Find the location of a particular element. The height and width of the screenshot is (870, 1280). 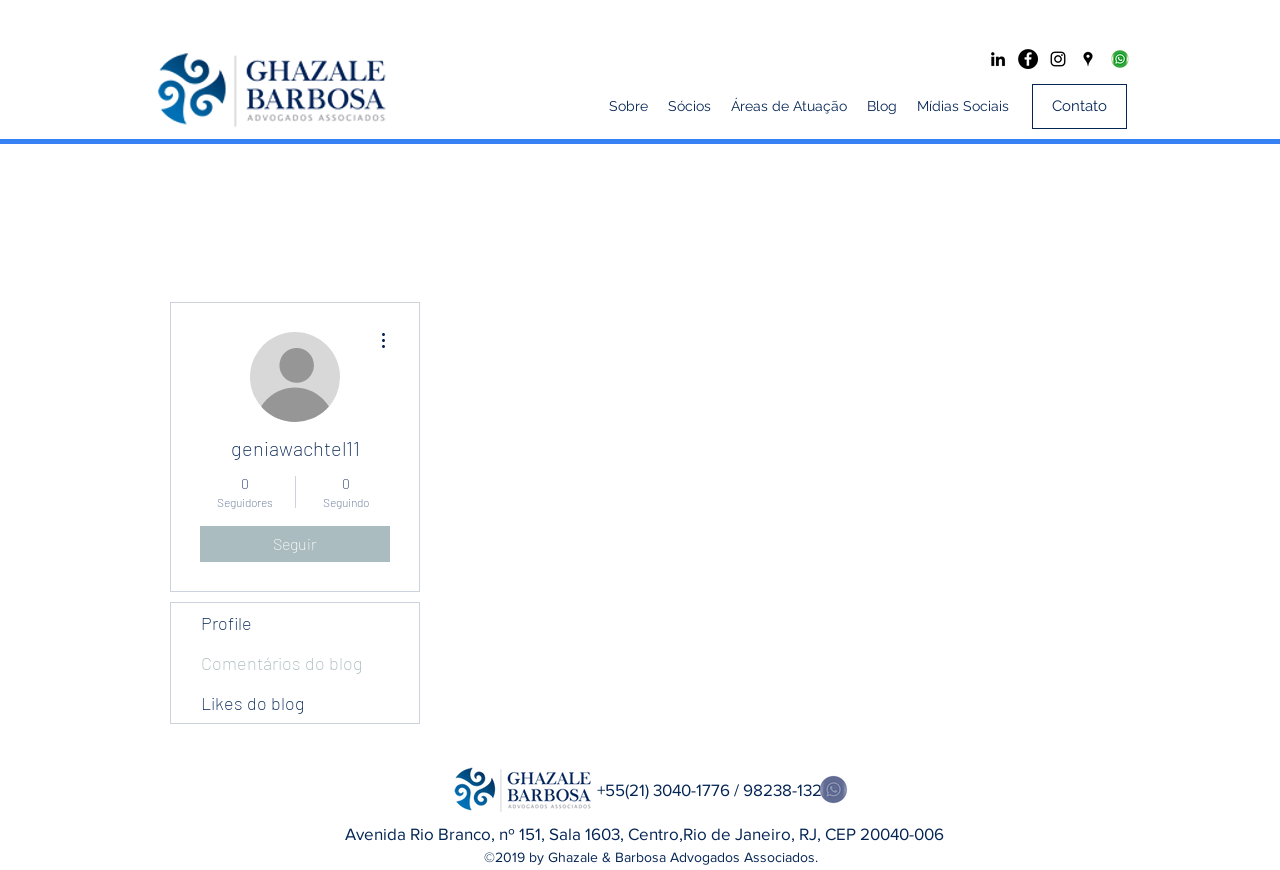

Comentários do blog is located at coordinates (281, 663).